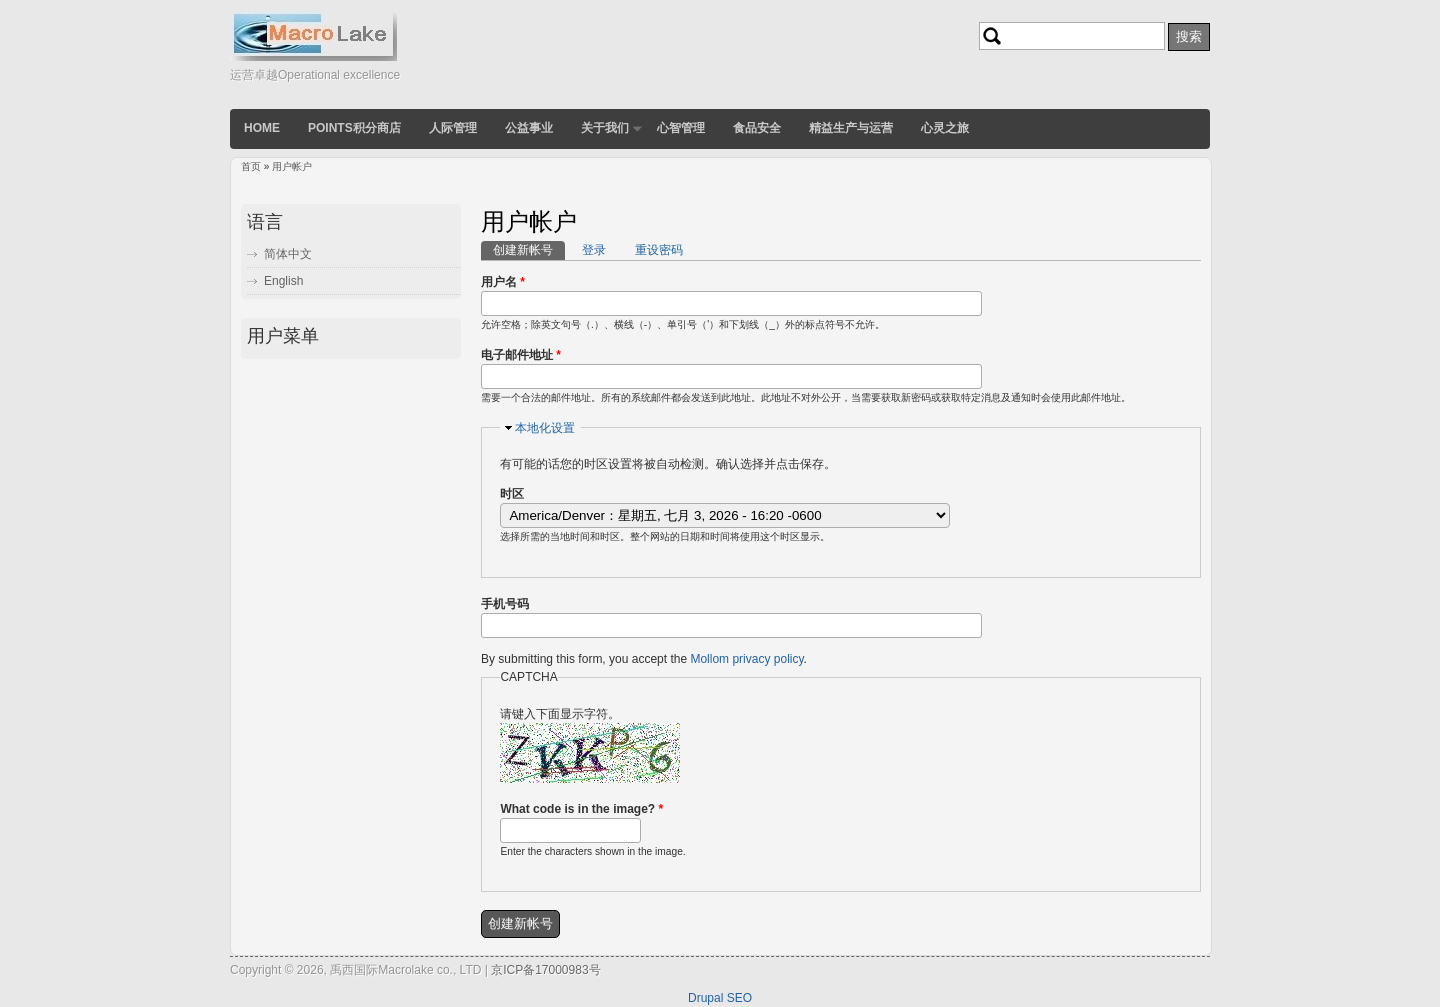  Describe the element at coordinates (288, 254) in the screenshot. I see `简体中文` at that location.